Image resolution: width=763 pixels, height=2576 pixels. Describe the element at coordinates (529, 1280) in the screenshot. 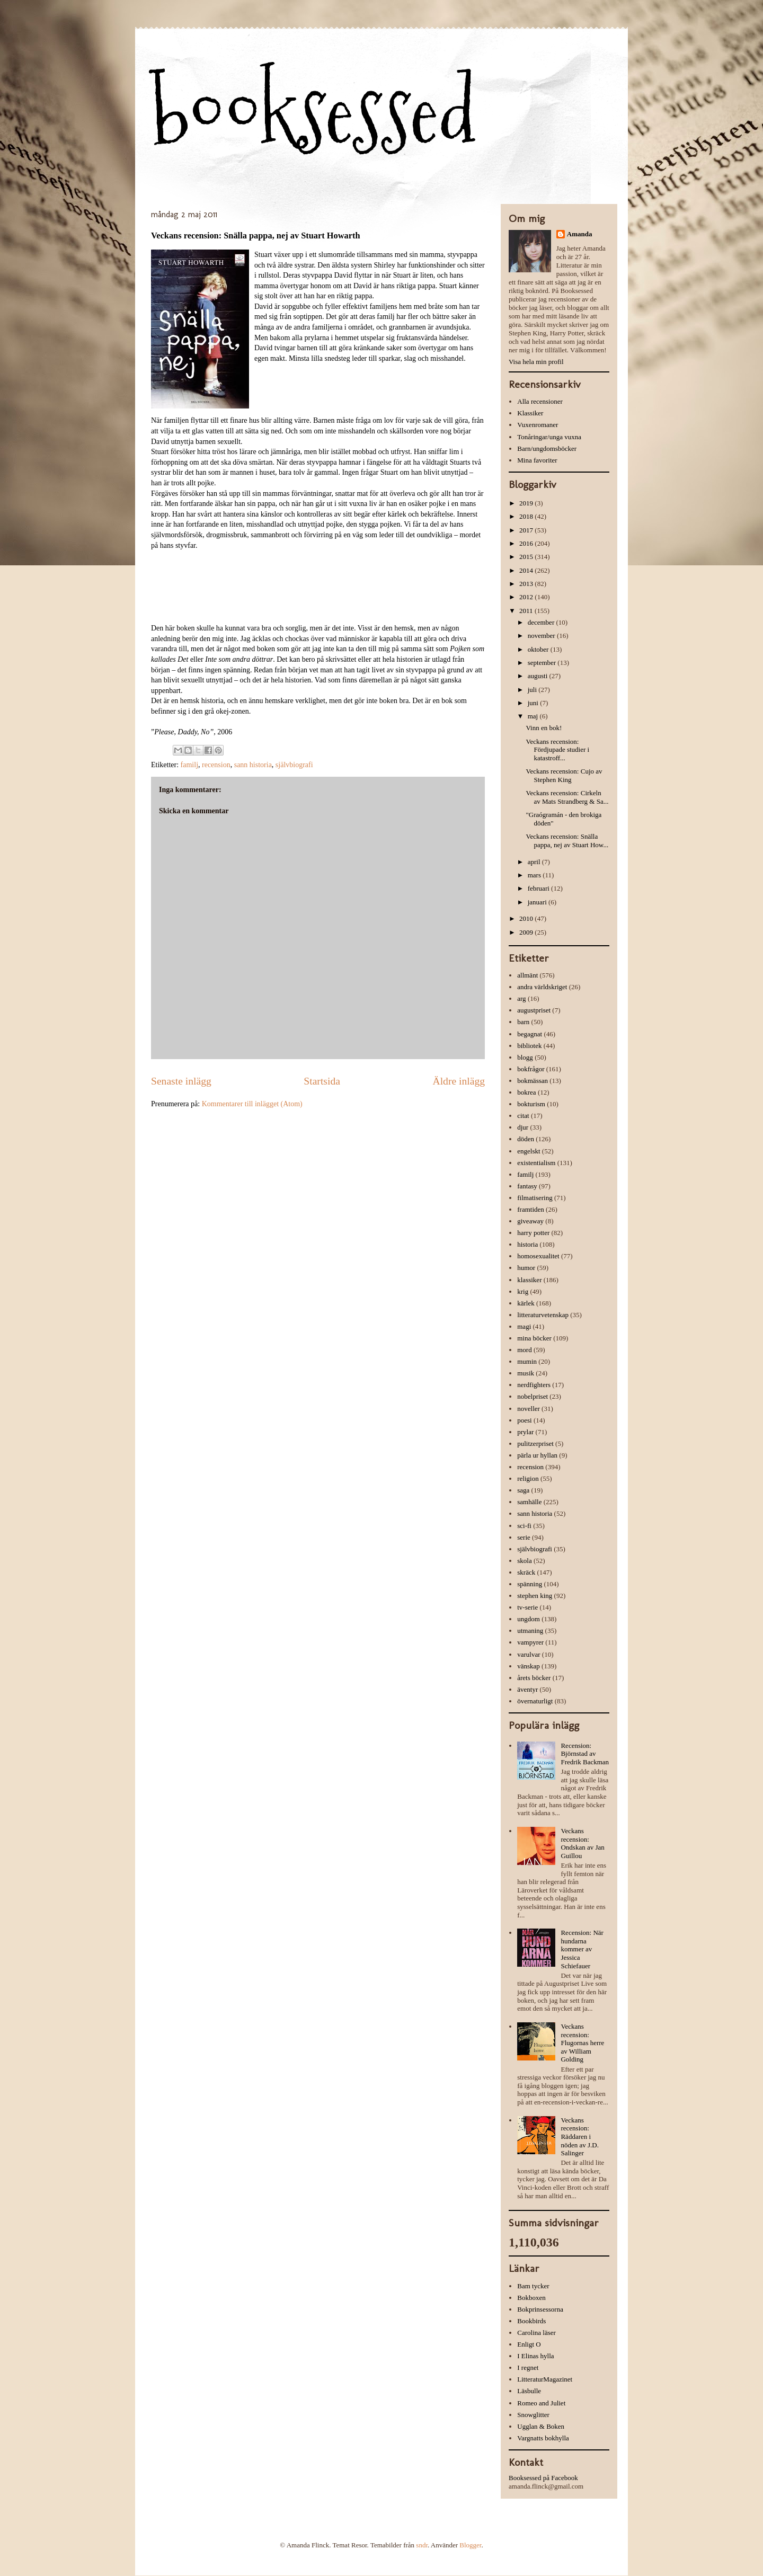

I see `klassiker` at that location.